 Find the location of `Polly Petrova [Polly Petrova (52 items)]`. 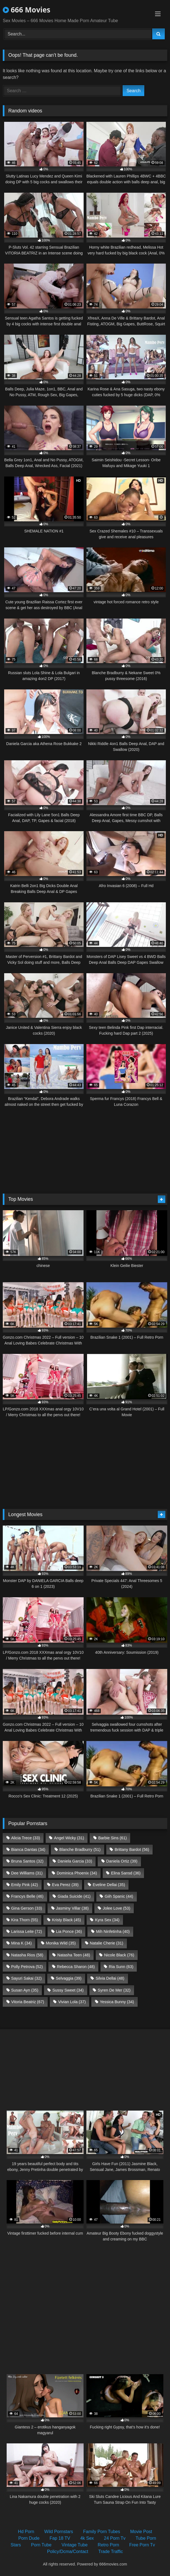

Polly Petrova [Polly Petrova (52 items)] is located at coordinates (27, 1966).